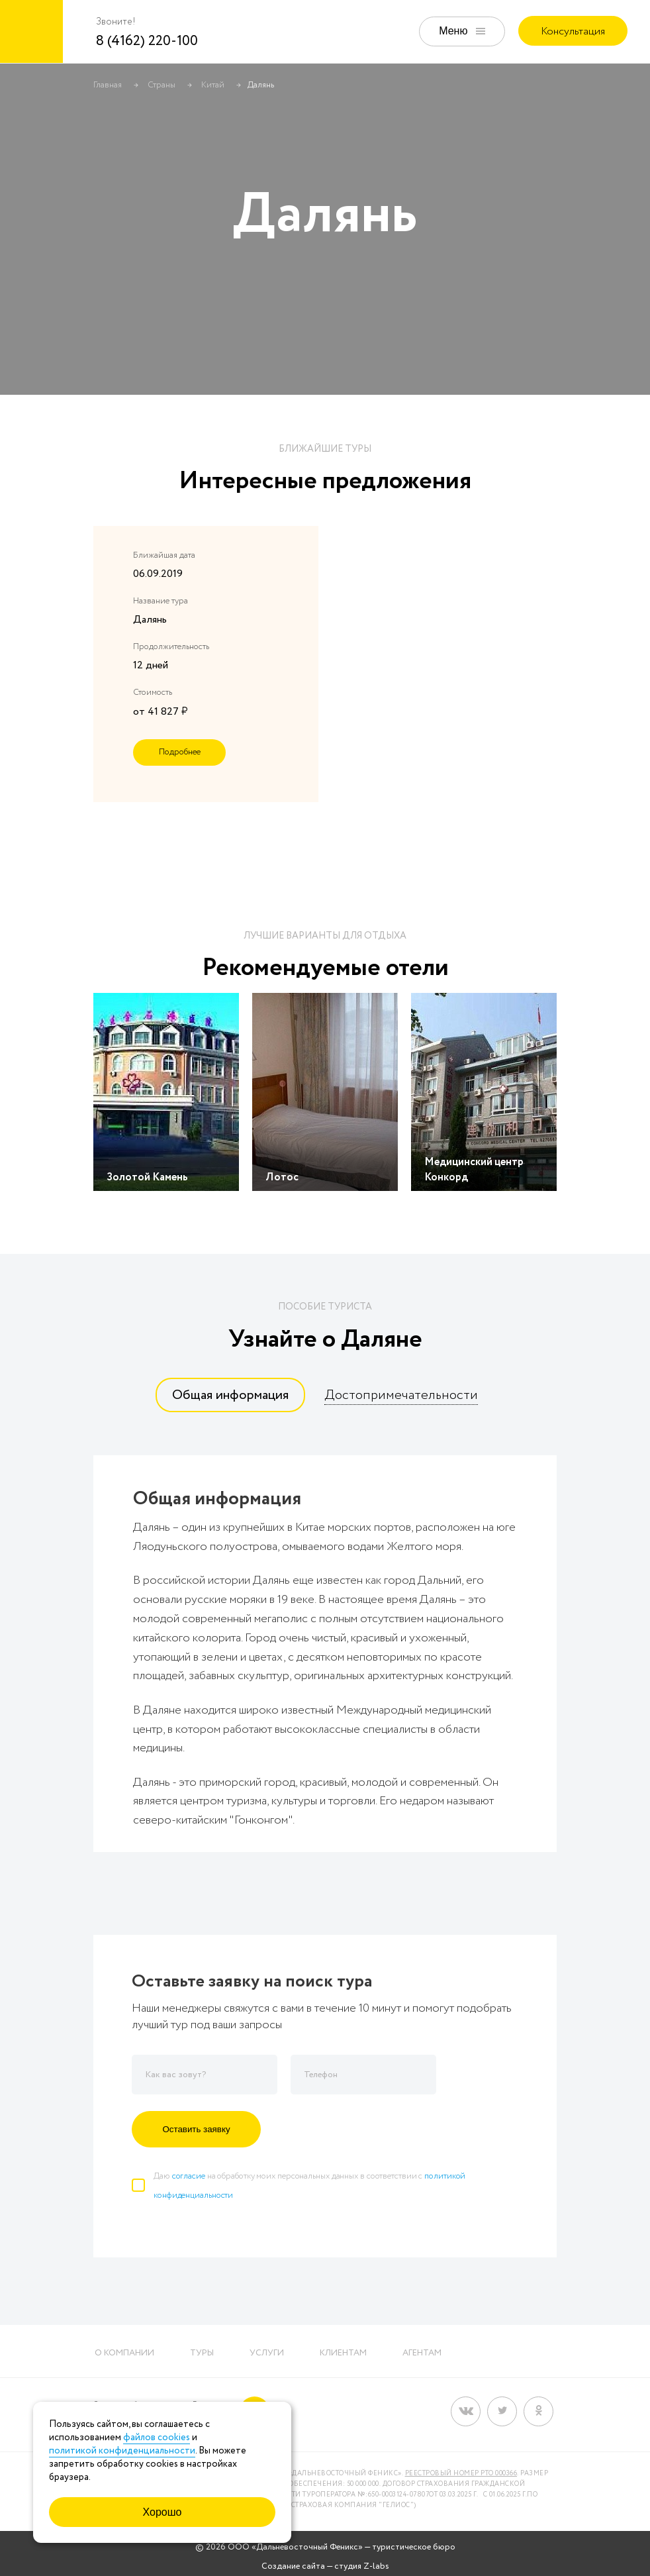 Image resolution: width=650 pixels, height=2576 pixels. I want to click on О компании, so click(124, 2353).